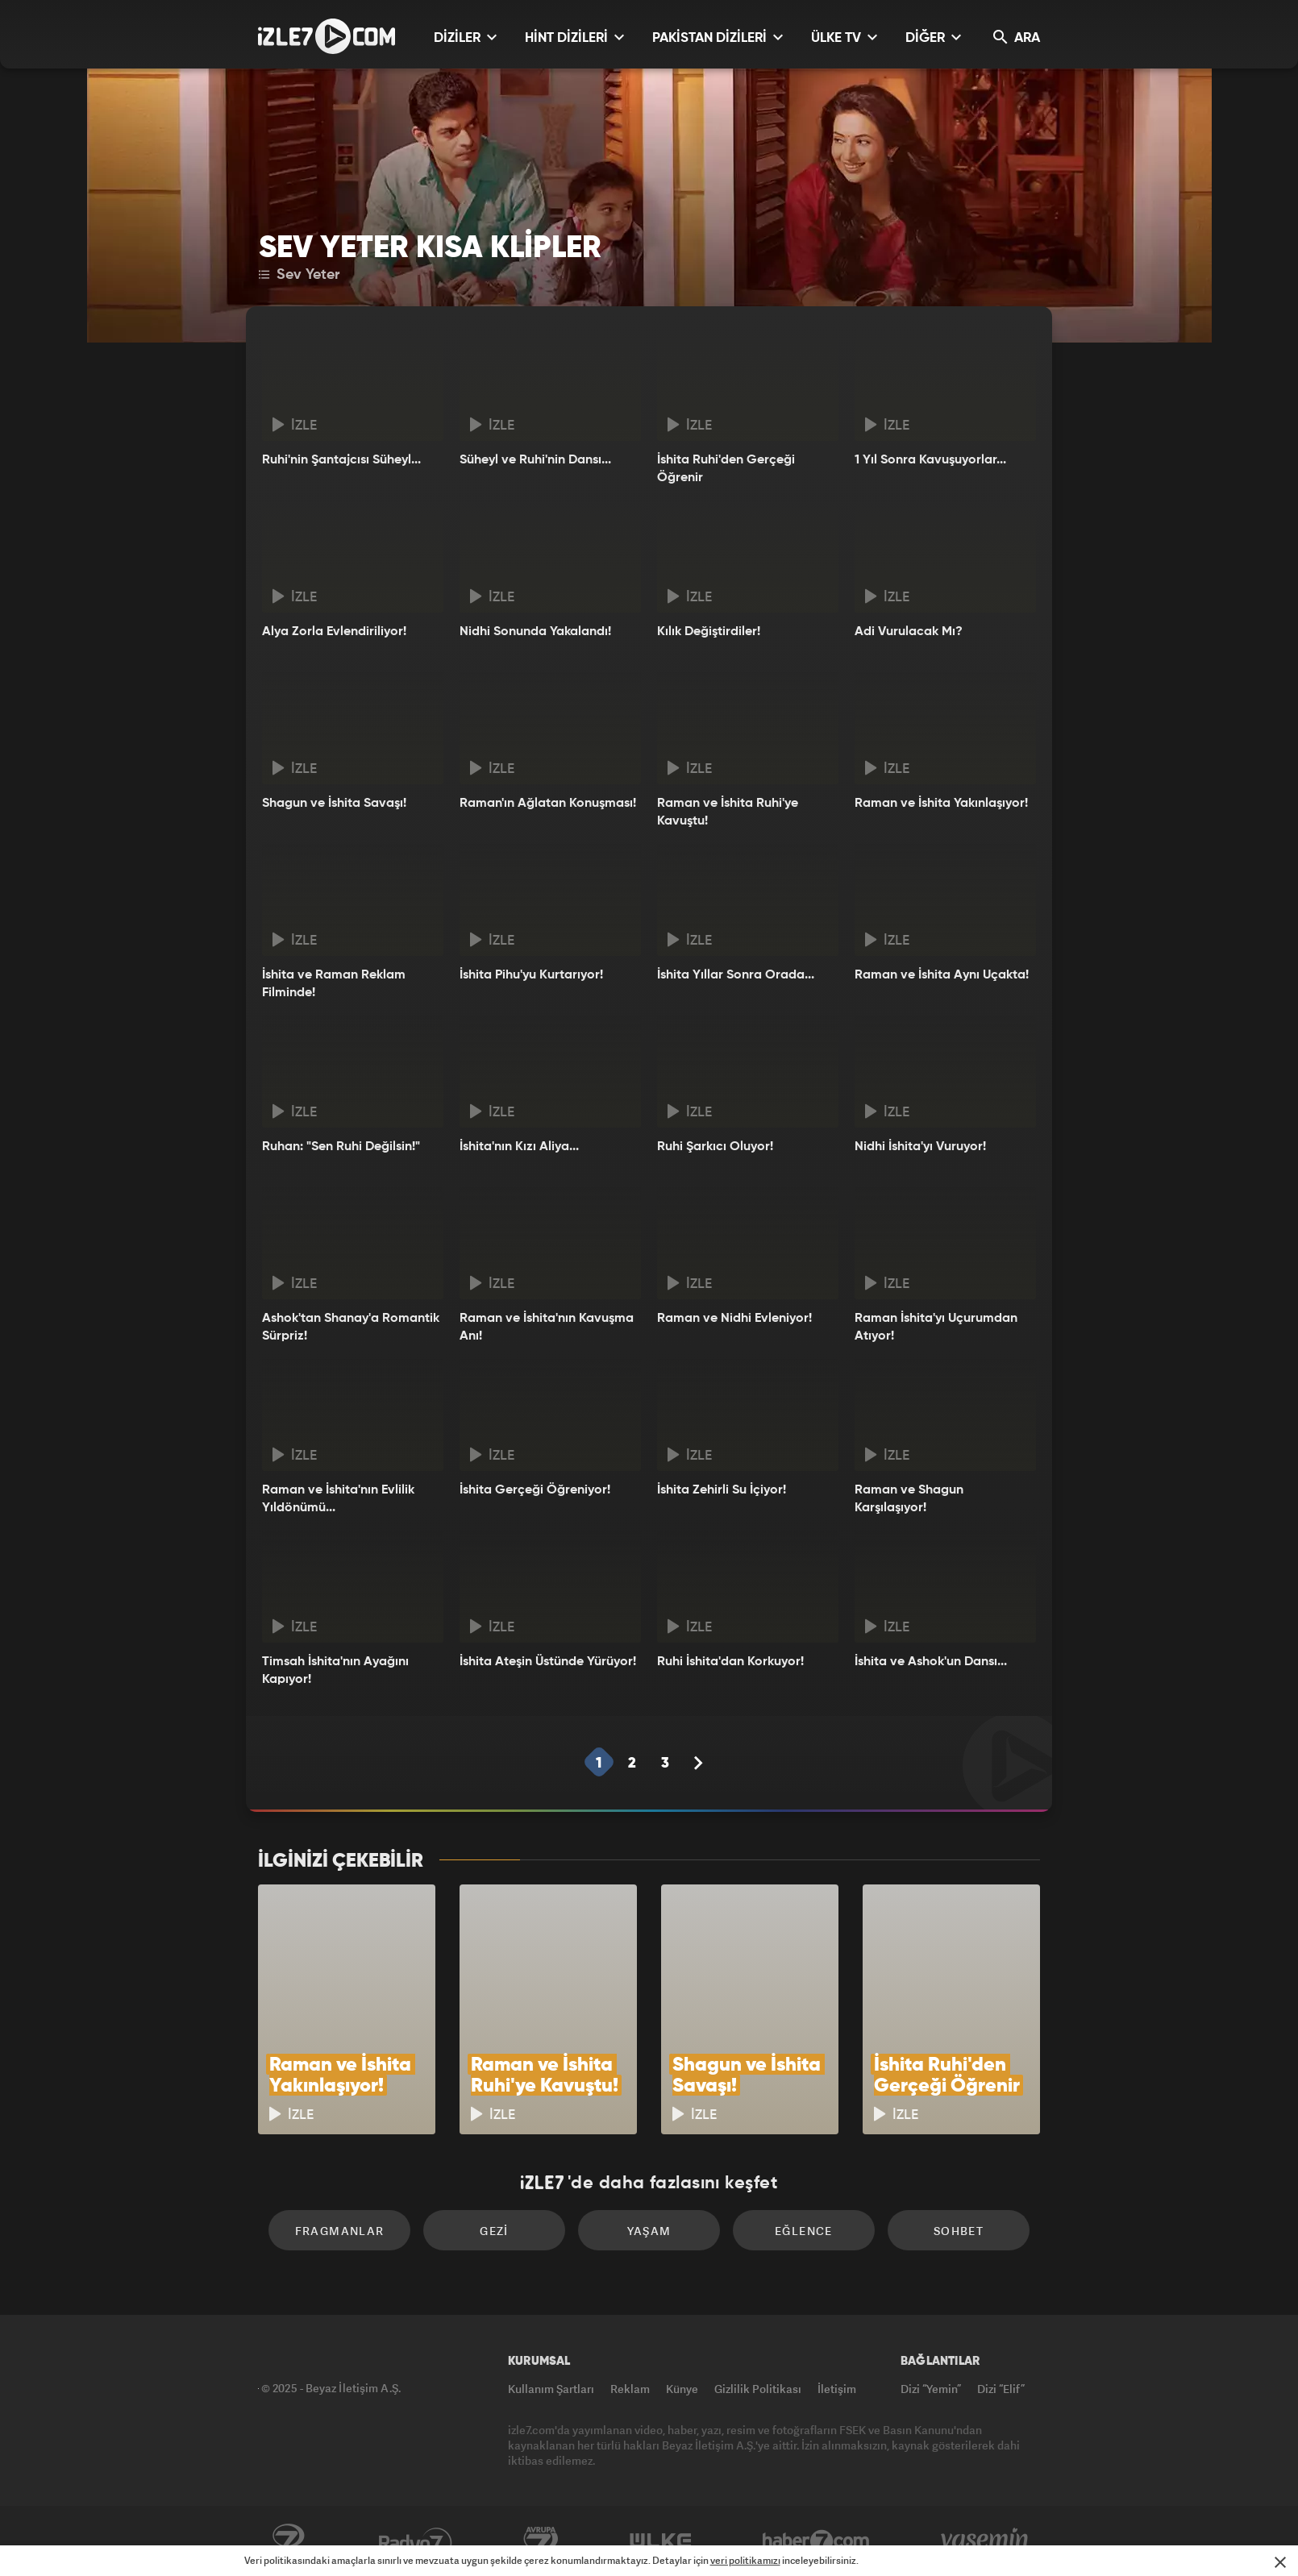 This screenshot has height=2576, width=1298. Describe the element at coordinates (649, 2230) in the screenshot. I see `Yaşam` at that location.